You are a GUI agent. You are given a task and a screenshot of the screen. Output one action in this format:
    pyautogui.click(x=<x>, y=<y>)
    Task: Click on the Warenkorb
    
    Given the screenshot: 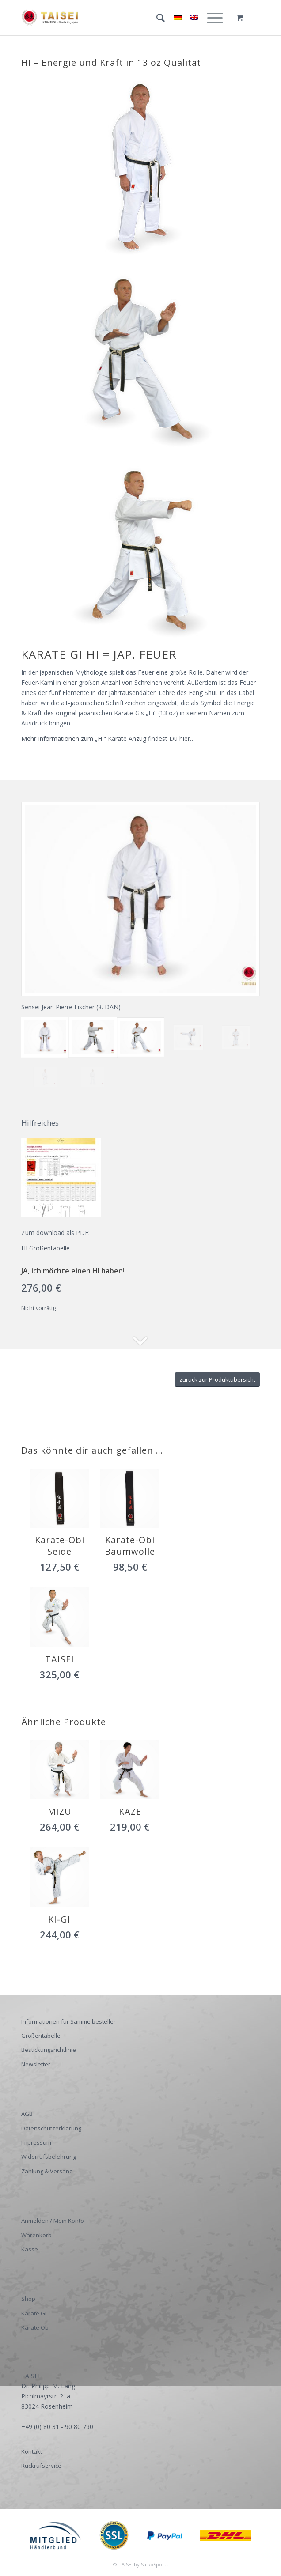 What is the action you would take?
    pyautogui.click(x=36, y=2235)
    